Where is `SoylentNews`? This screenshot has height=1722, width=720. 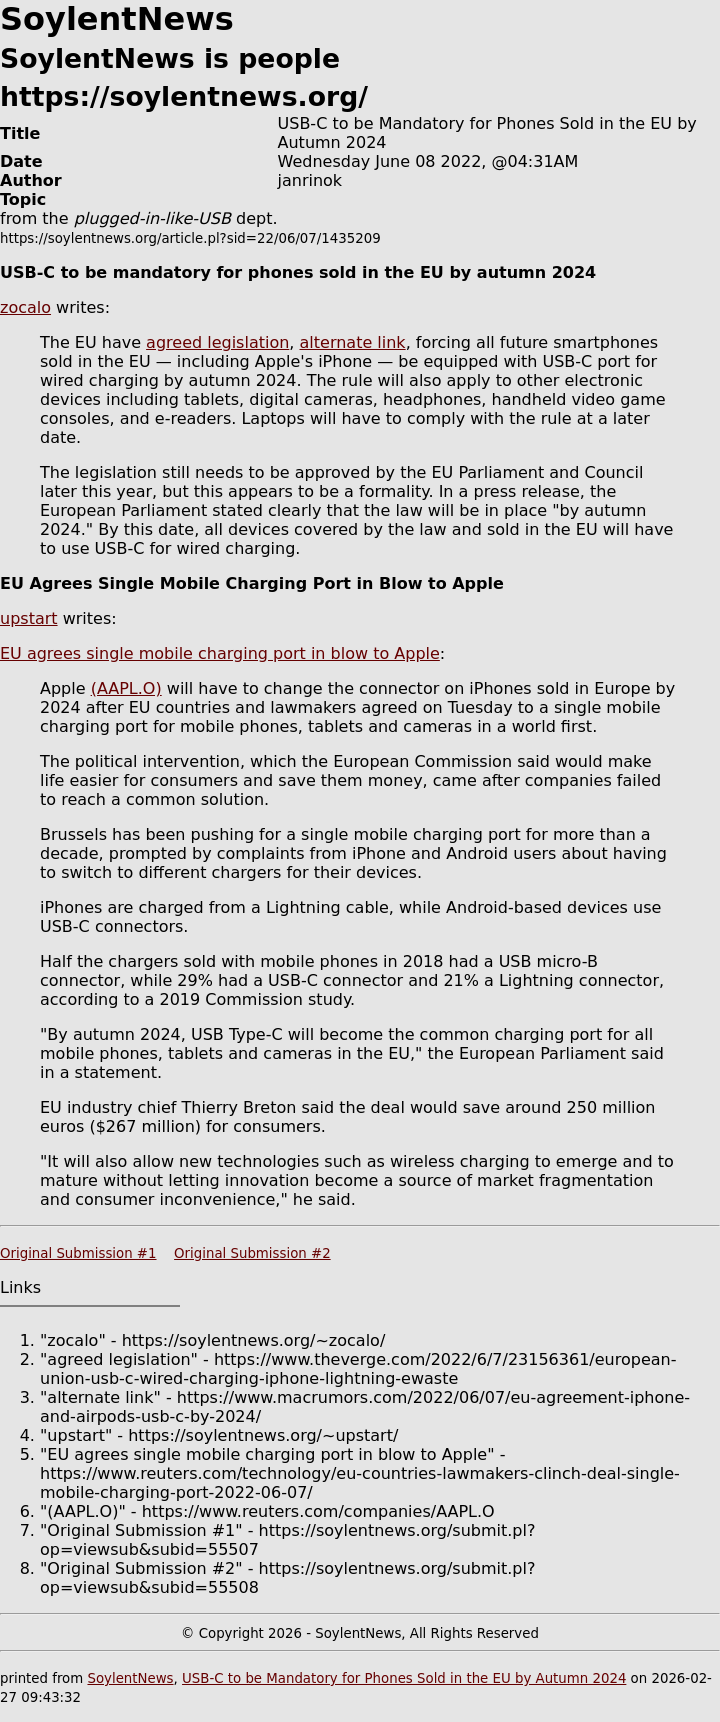 SoylentNews is located at coordinates (130, 1678).